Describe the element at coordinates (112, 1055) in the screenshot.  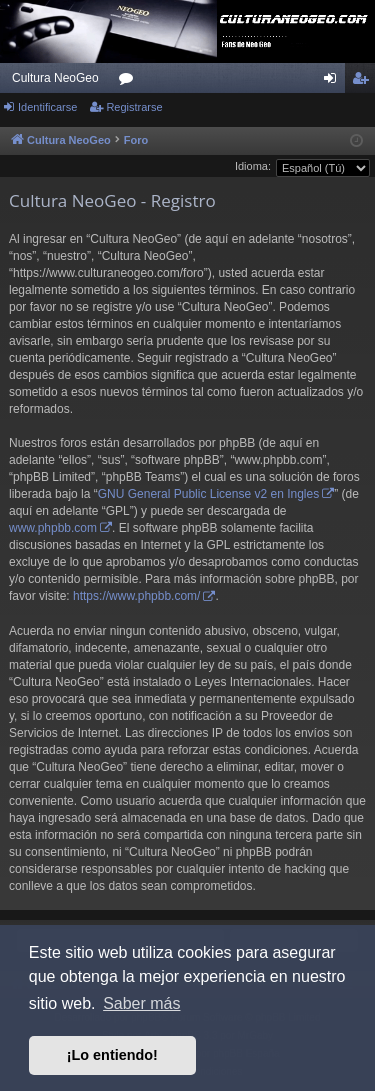
I see `¡Lo entiendo! [button]` at that location.